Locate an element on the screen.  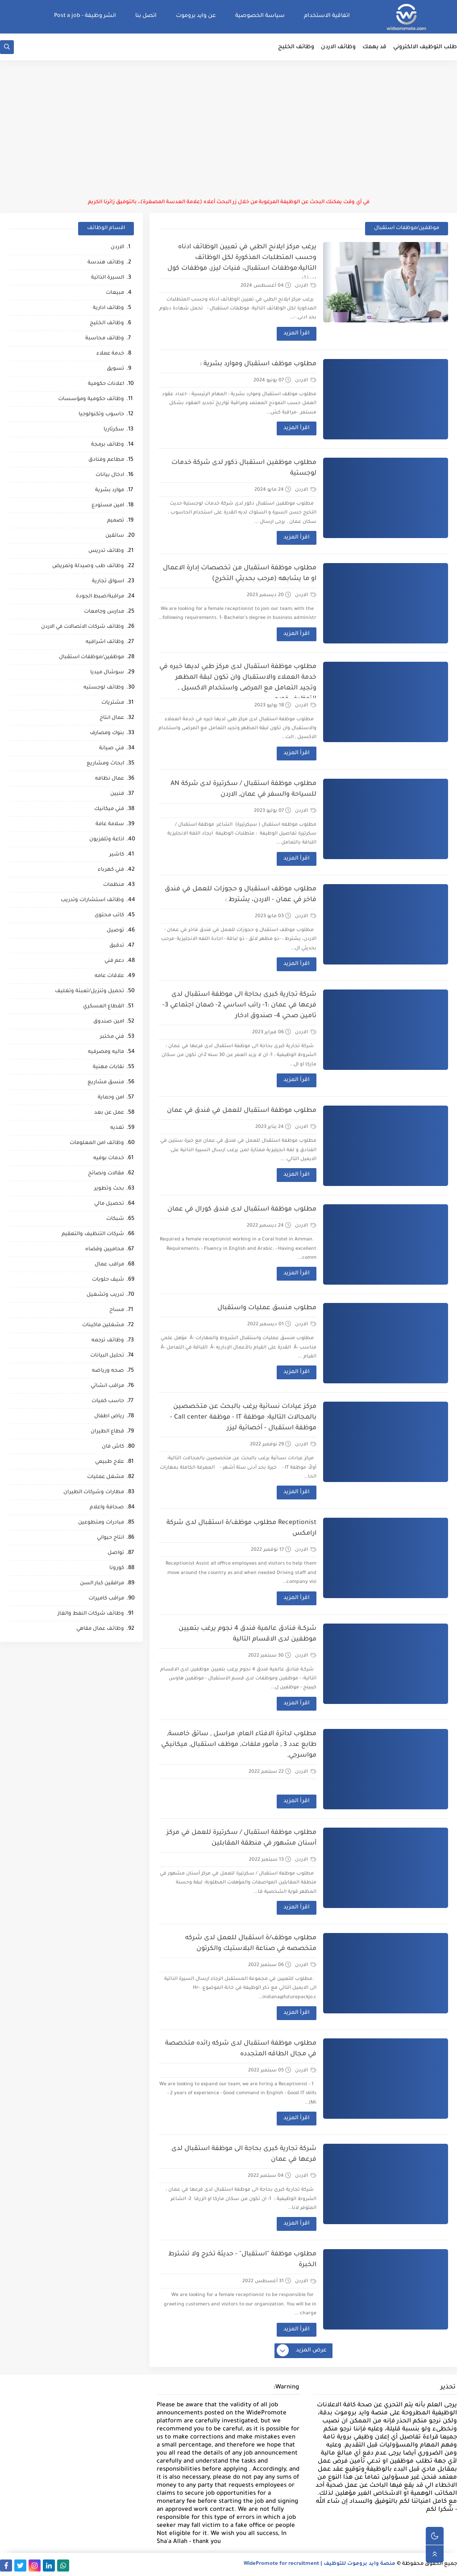
وظائف لوجستيه is located at coordinates (103, 688).